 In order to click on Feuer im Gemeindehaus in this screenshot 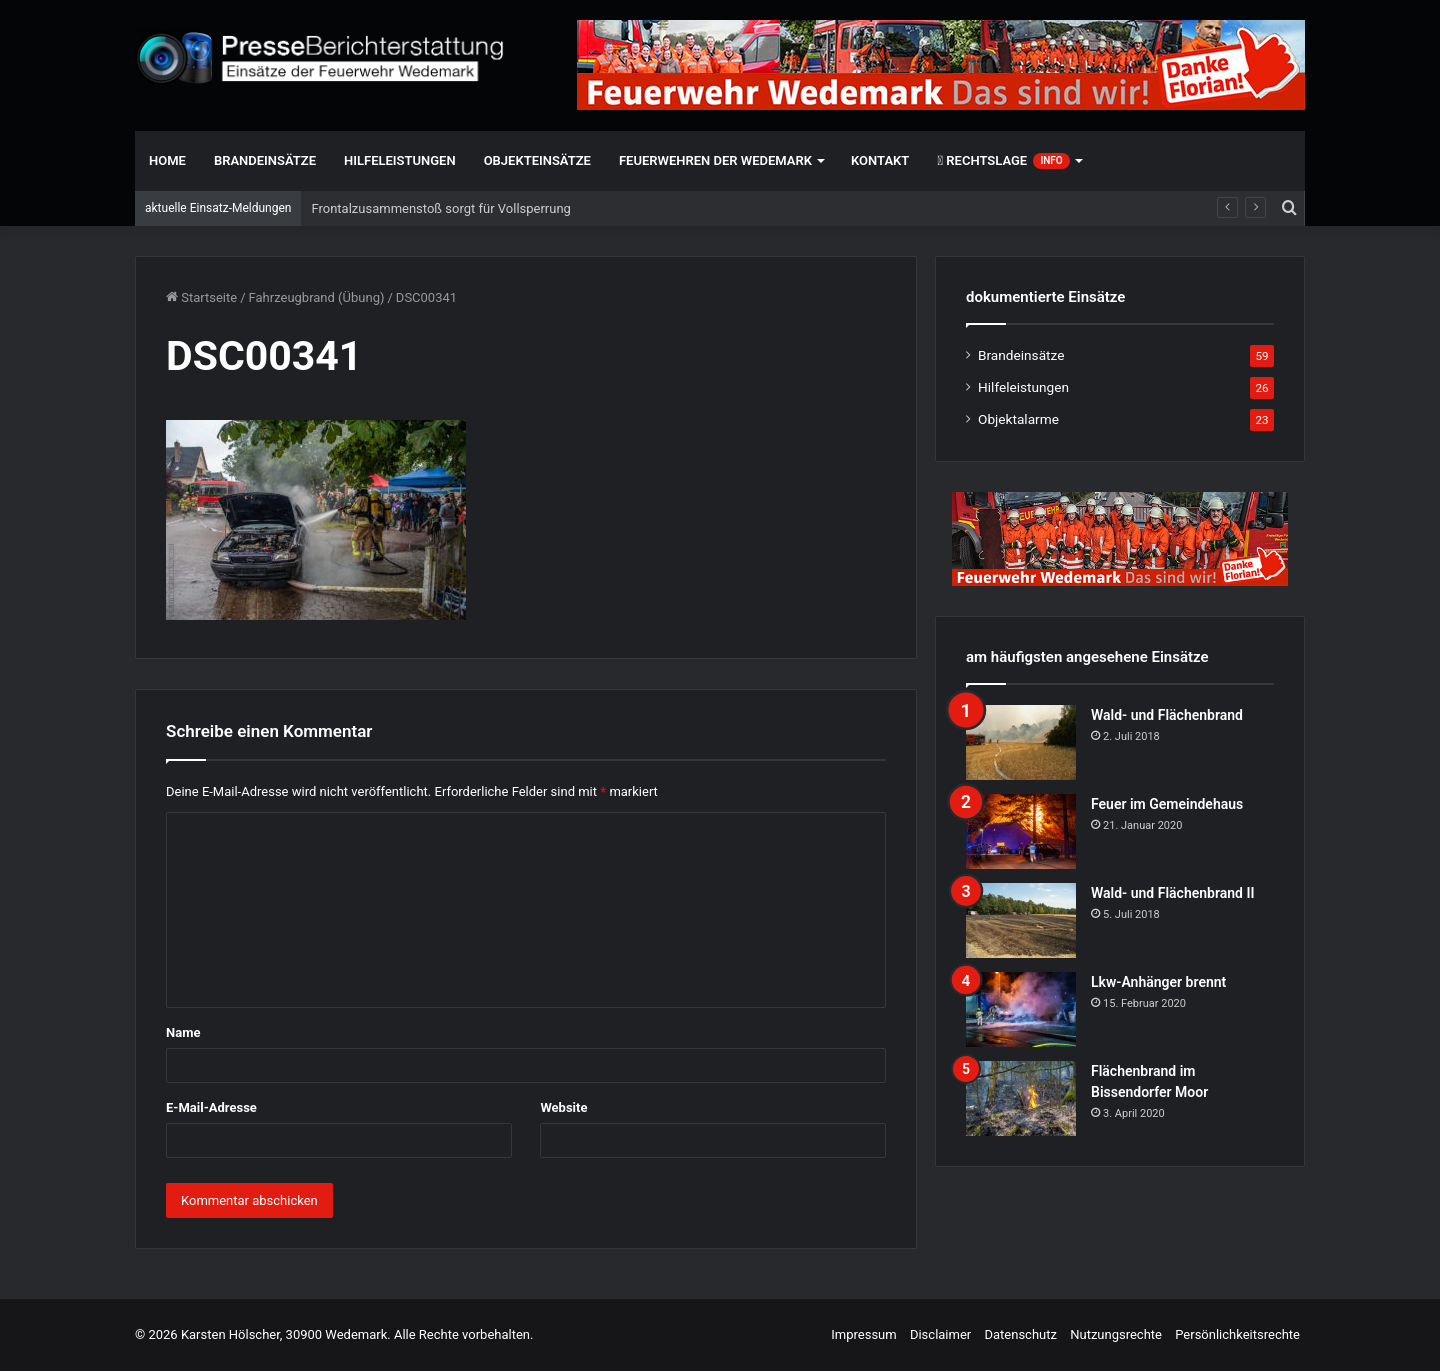, I will do `click(1167, 804)`.